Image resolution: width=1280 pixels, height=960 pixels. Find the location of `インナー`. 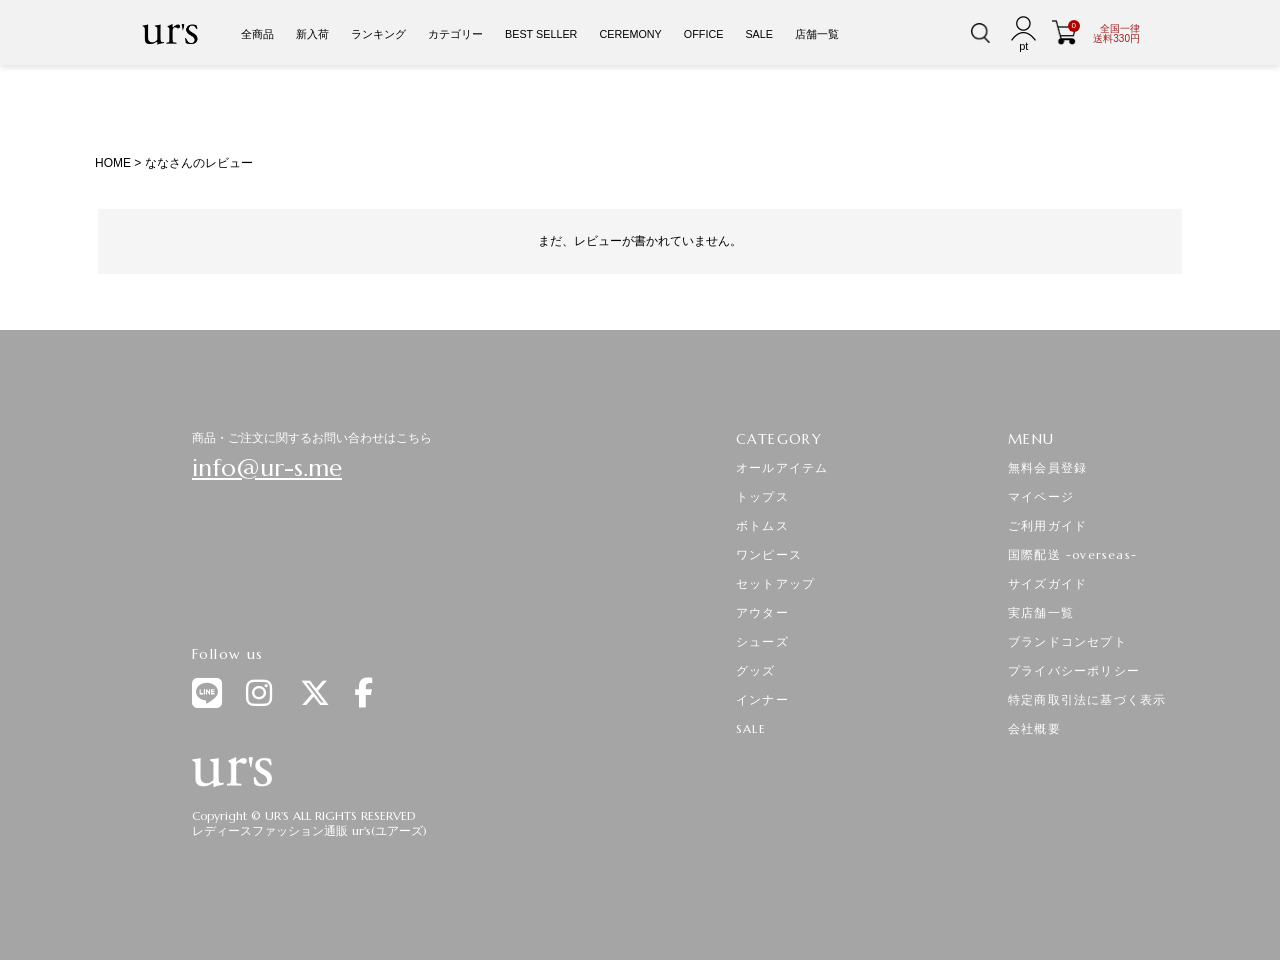

インナー is located at coordinates (762, 699).